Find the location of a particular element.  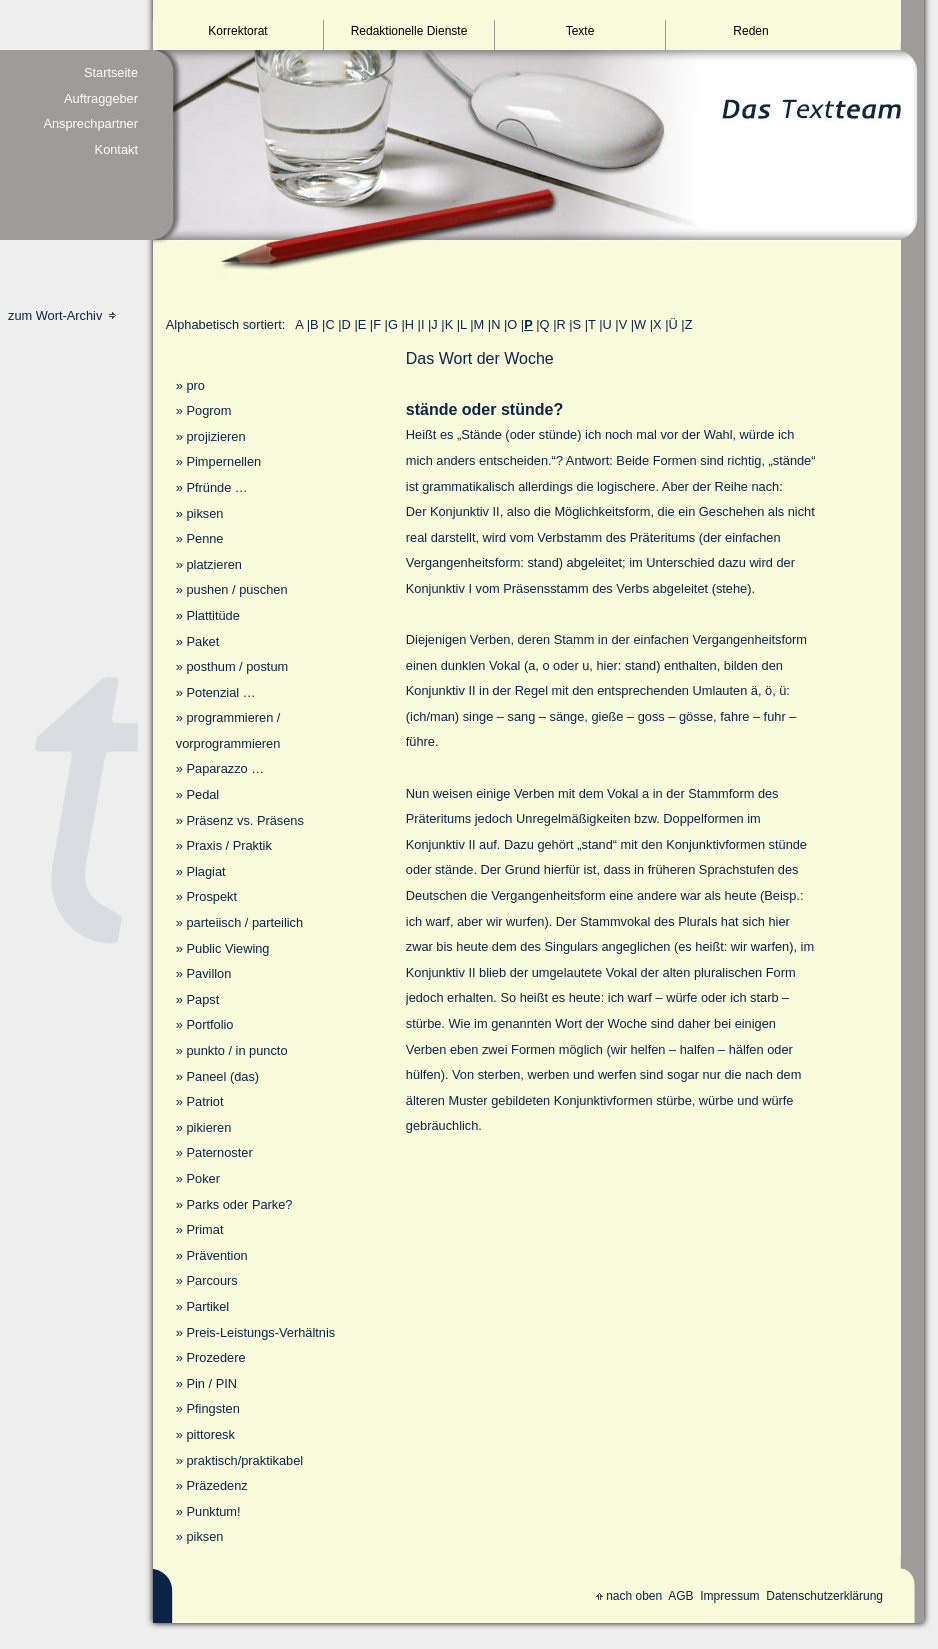

Präsenz vs. Präsens is located at coordinates (244, 820).